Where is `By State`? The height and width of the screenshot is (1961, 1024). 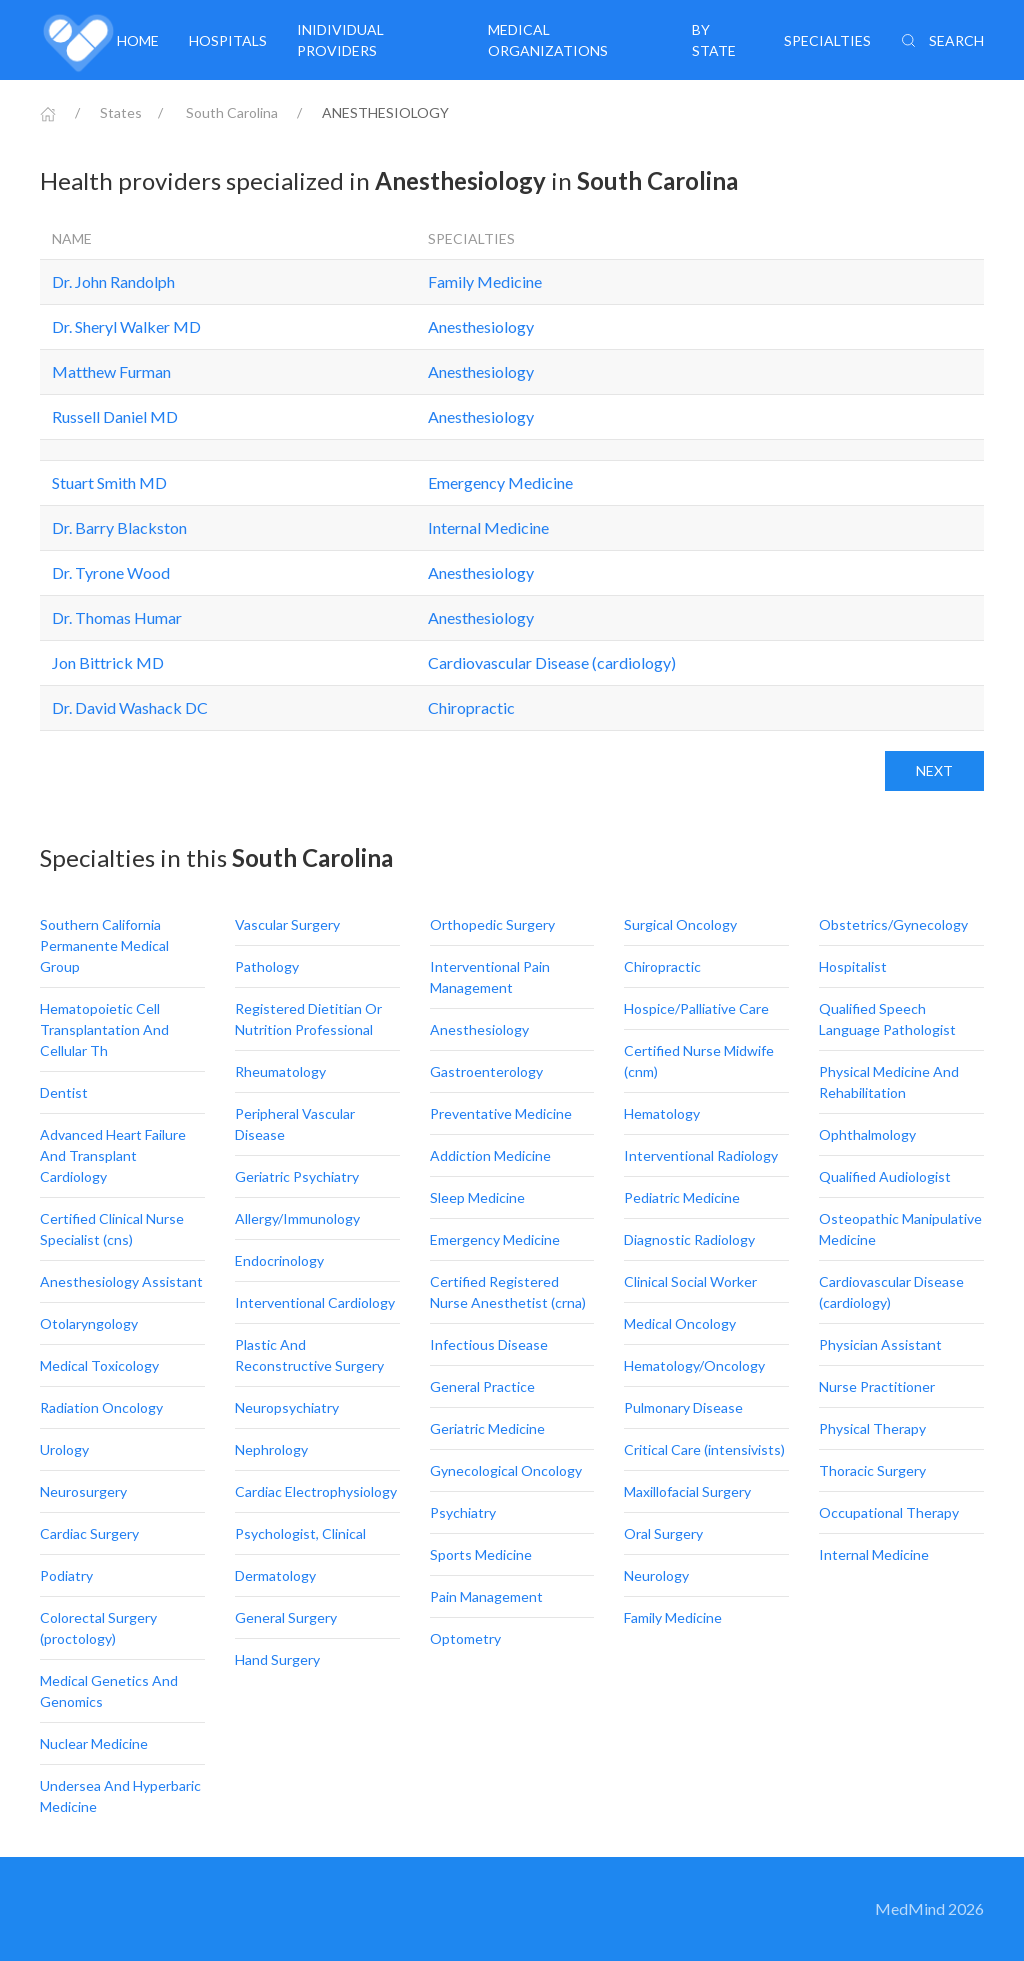
By State is located at coordinates (714, 40).